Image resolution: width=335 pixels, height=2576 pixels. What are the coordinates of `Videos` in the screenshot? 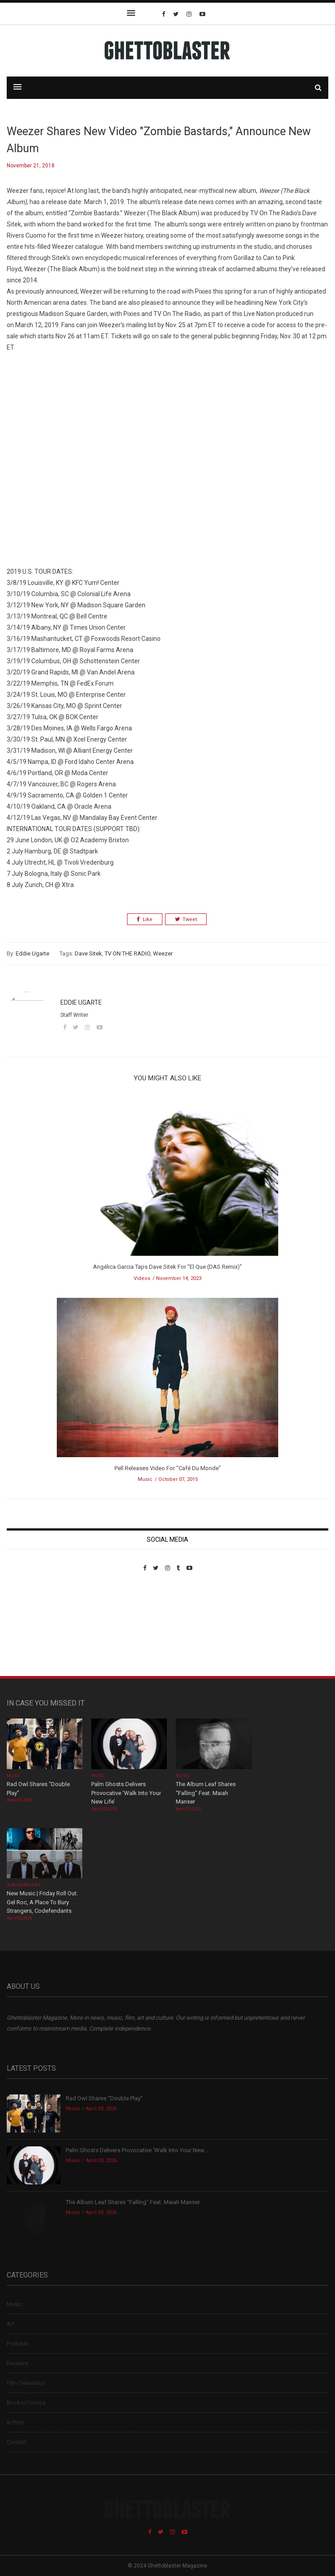 It's located at (142, 1278).